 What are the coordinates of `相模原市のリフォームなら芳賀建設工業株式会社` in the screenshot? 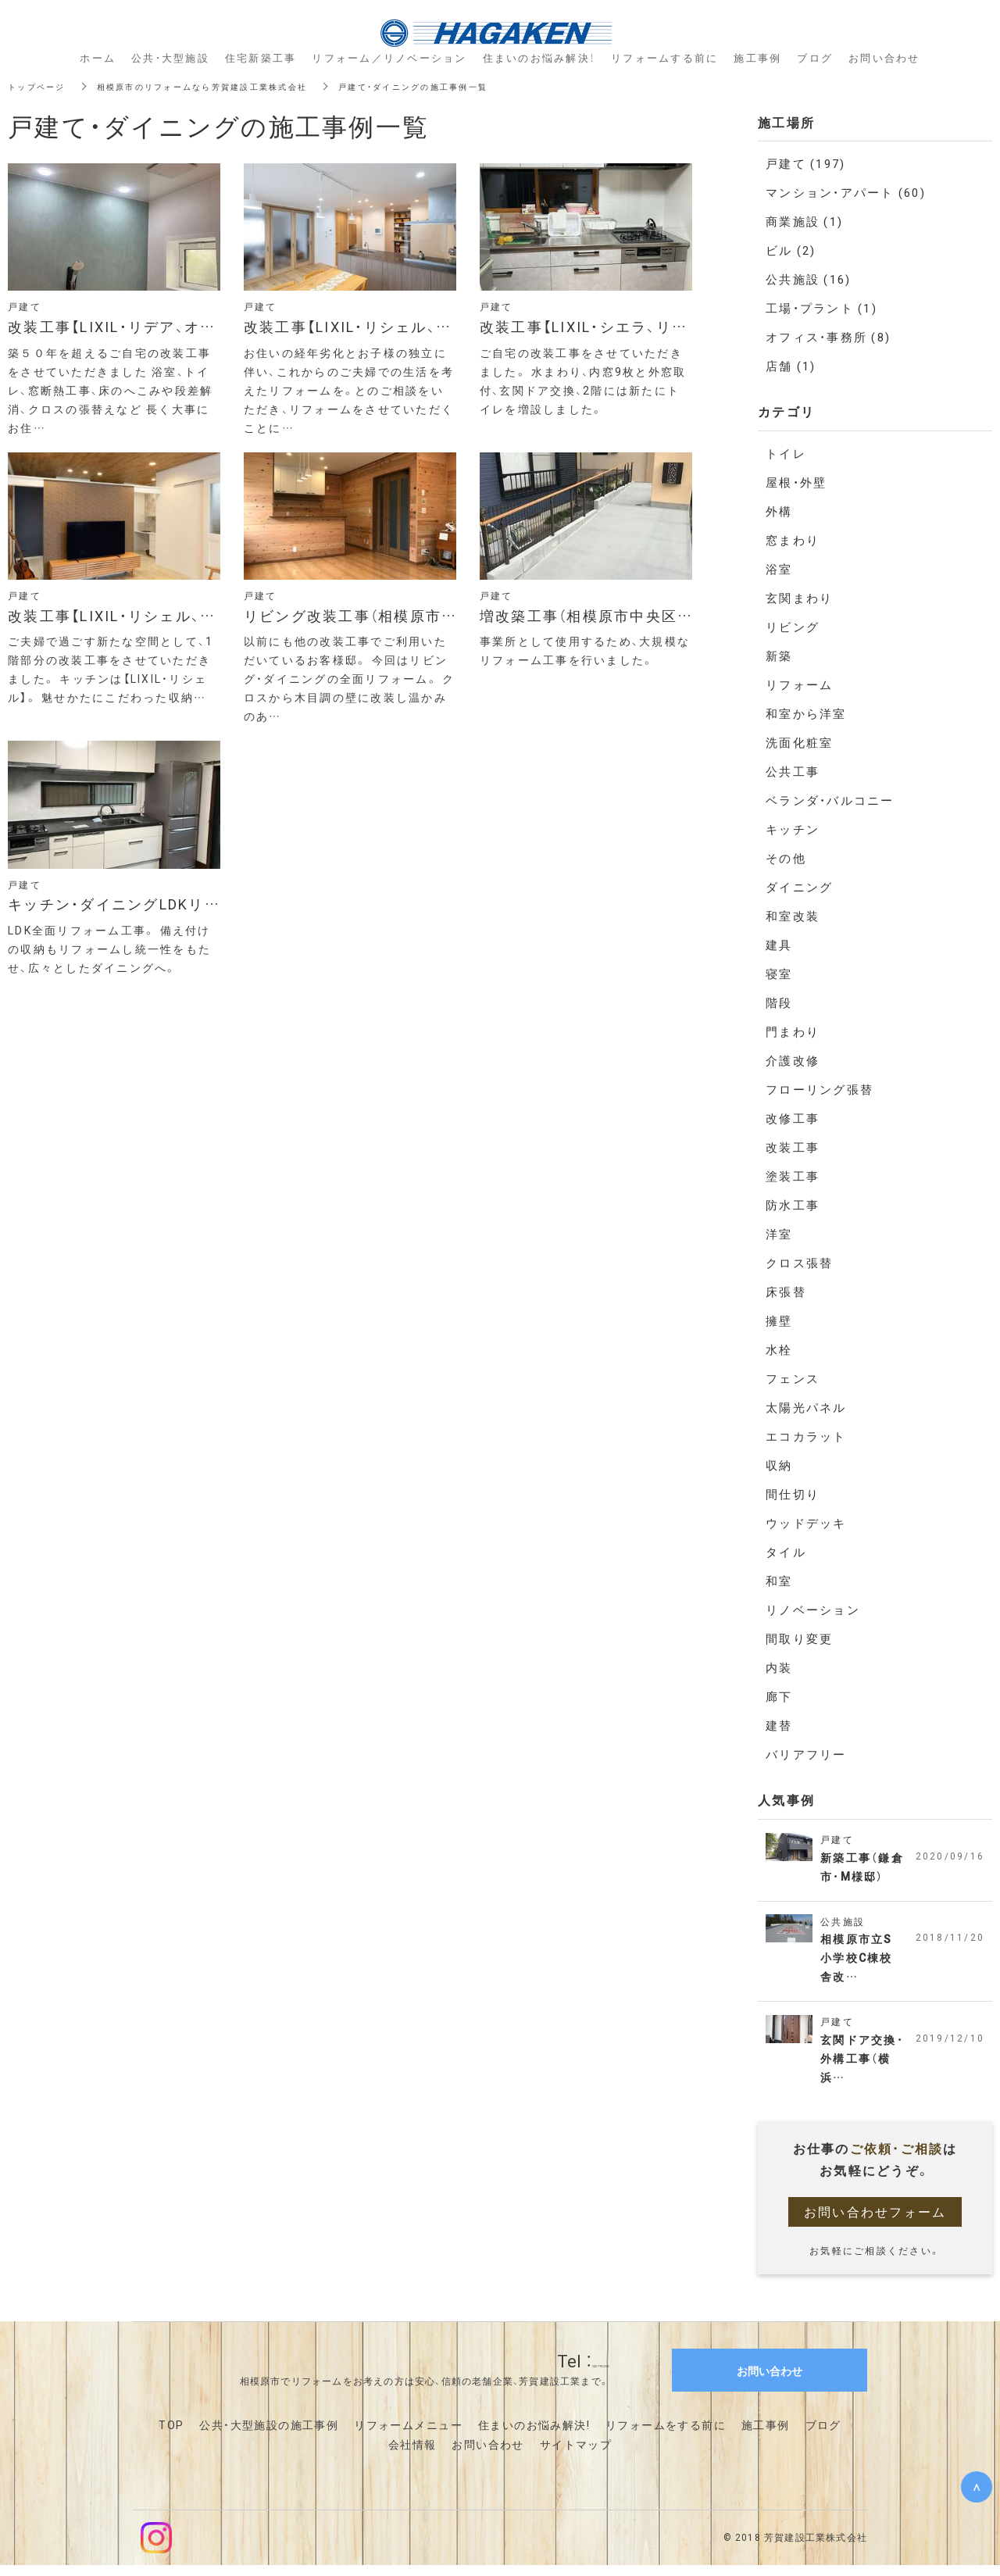 It's located at (229, 86).